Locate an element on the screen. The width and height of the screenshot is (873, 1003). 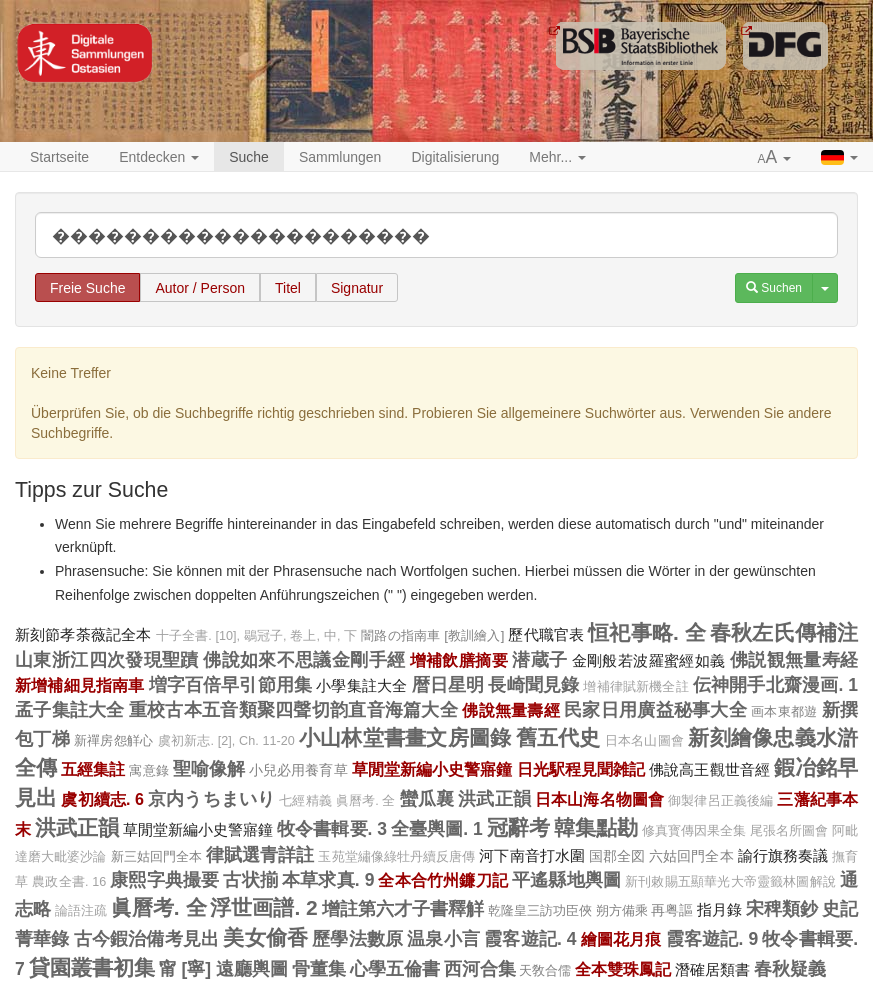
眞曆考. 全 is located at coordinates (366, 801).